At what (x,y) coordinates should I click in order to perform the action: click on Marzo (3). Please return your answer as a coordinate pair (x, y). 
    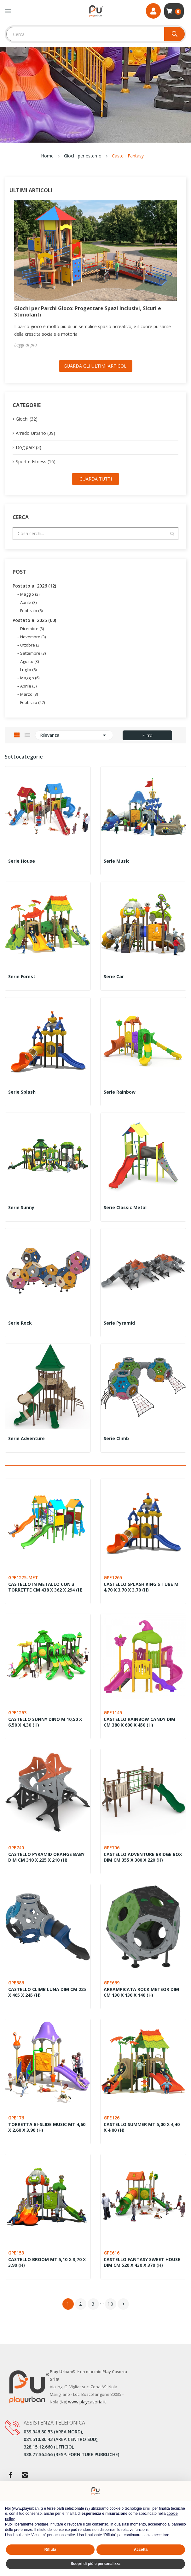
    Looking at the image, I should click on (29, 694).